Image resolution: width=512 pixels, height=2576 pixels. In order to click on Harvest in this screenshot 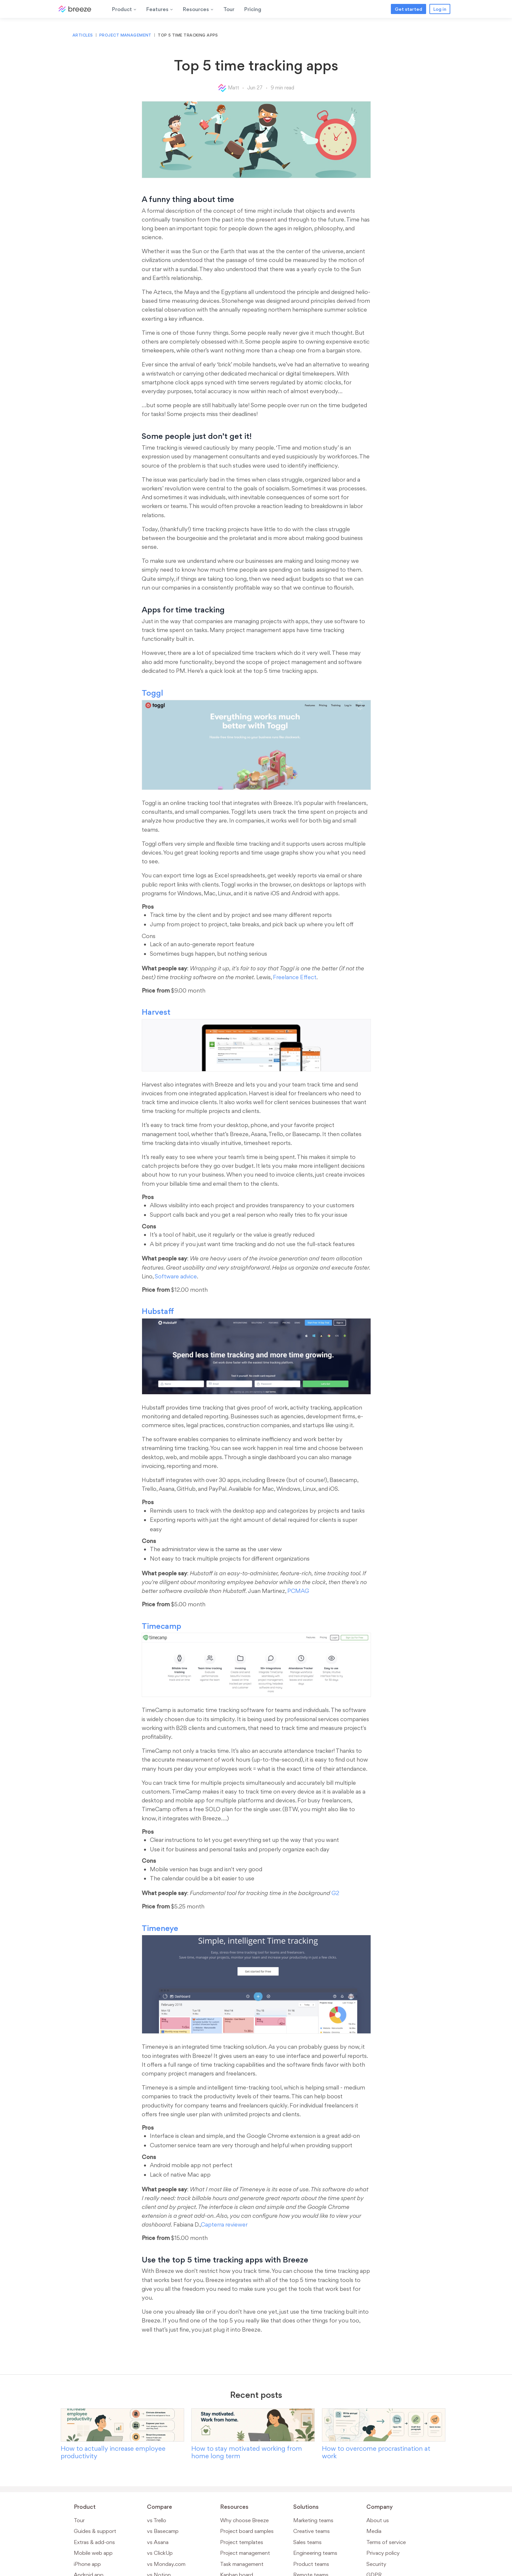, I will do `click(156, 1012)`.